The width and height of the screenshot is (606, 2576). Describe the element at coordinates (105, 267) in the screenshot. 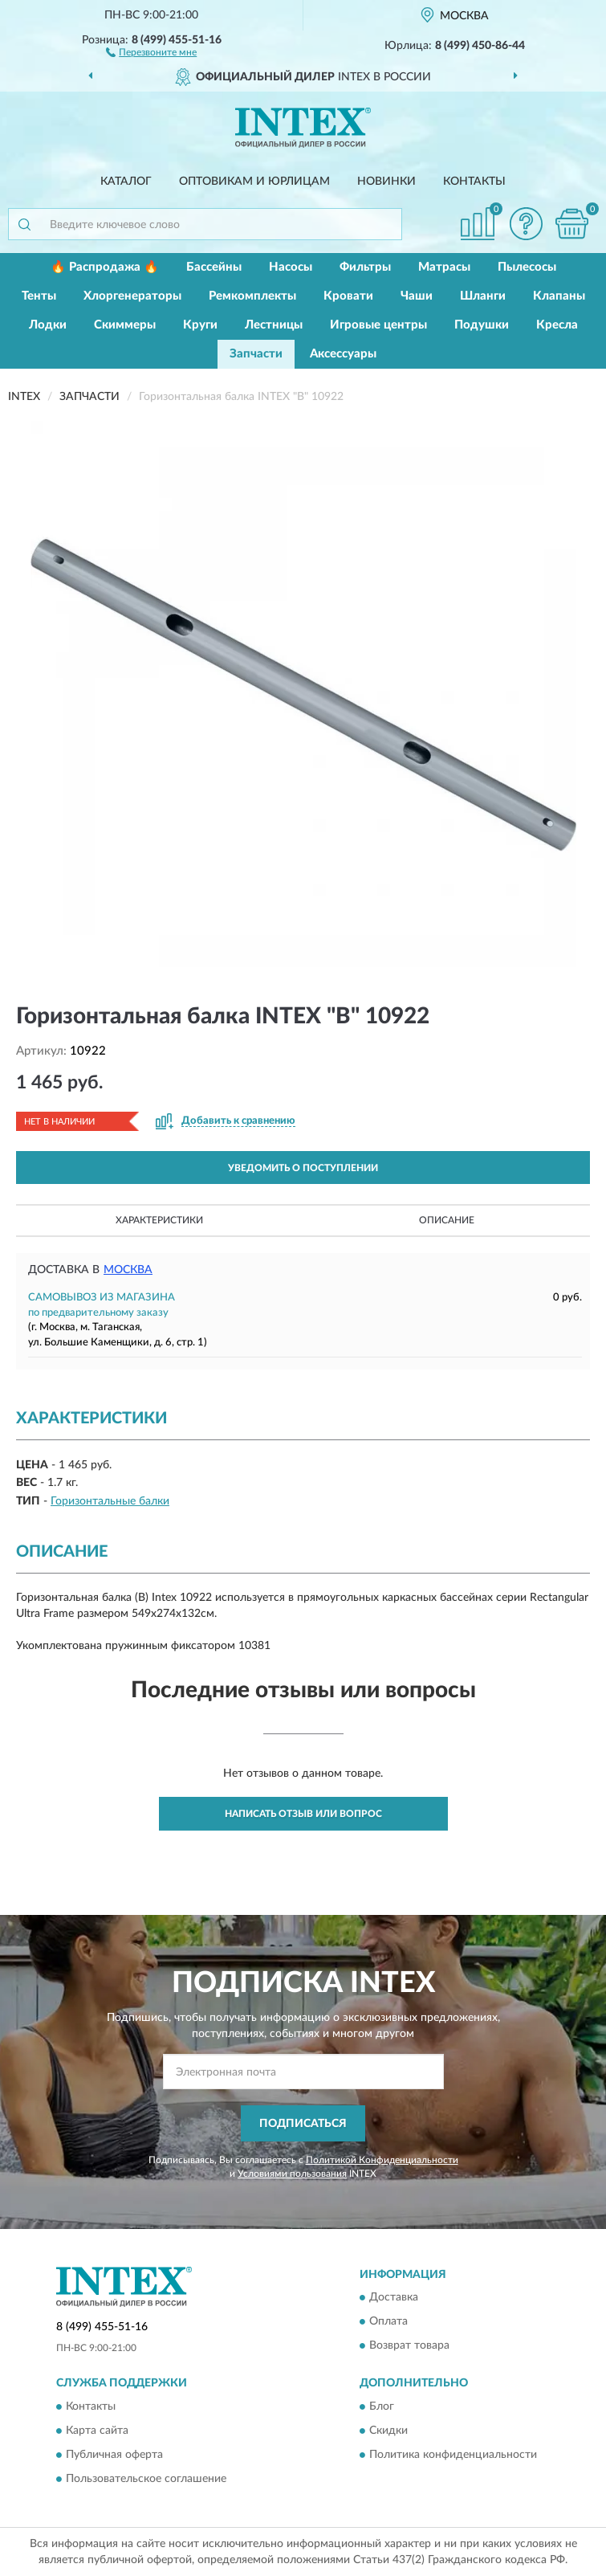

I see `🔥 Распродажа 🔥` at that location.